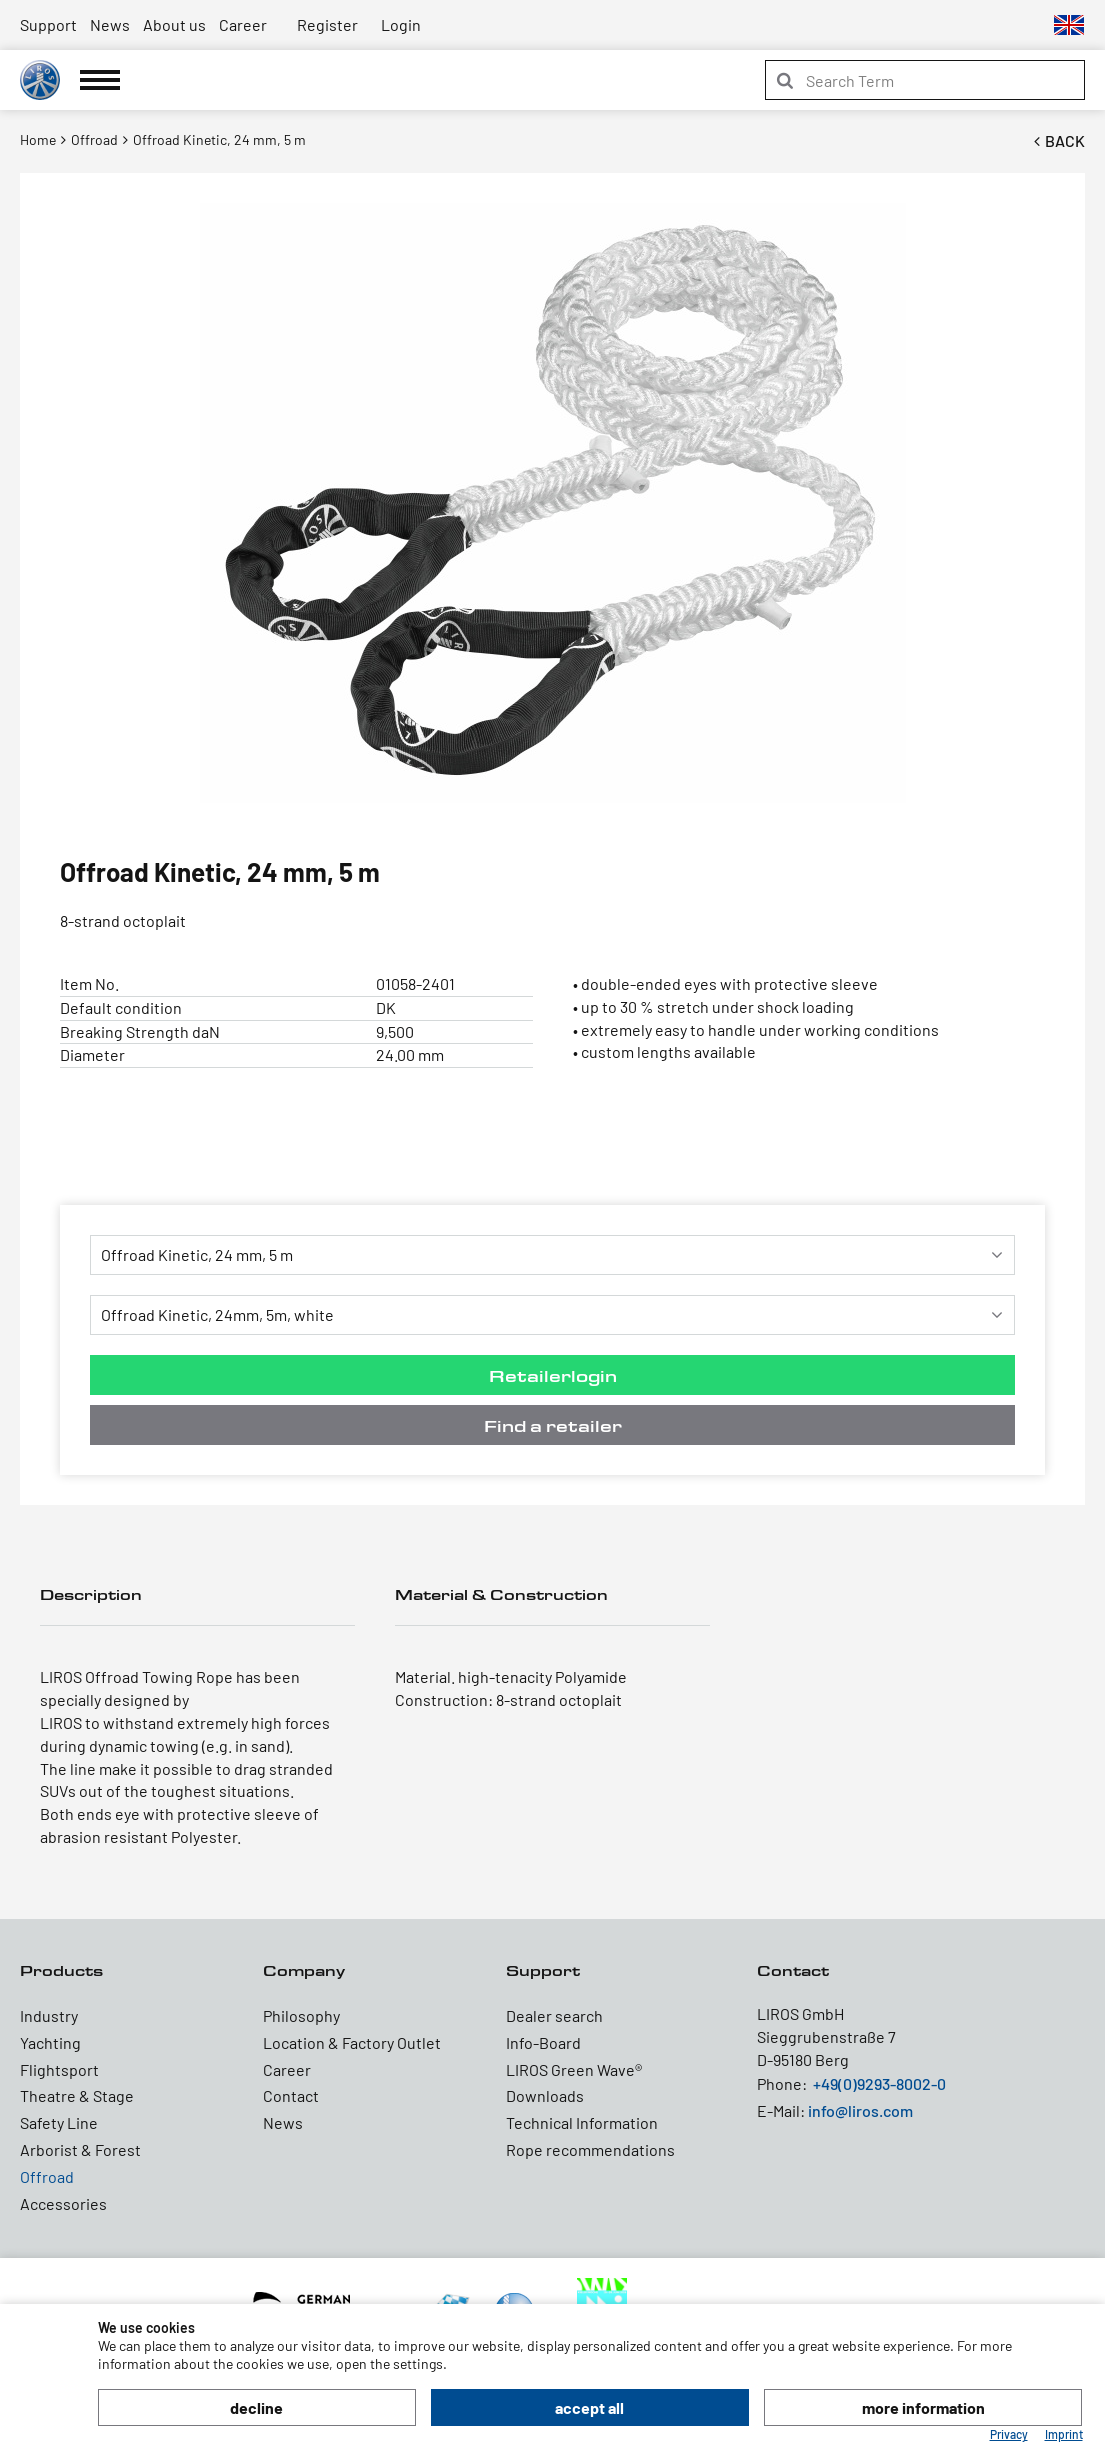 The width and height of the screenshot is (1105, 2458). I want to click on Flightsport, so click(59, 2069).